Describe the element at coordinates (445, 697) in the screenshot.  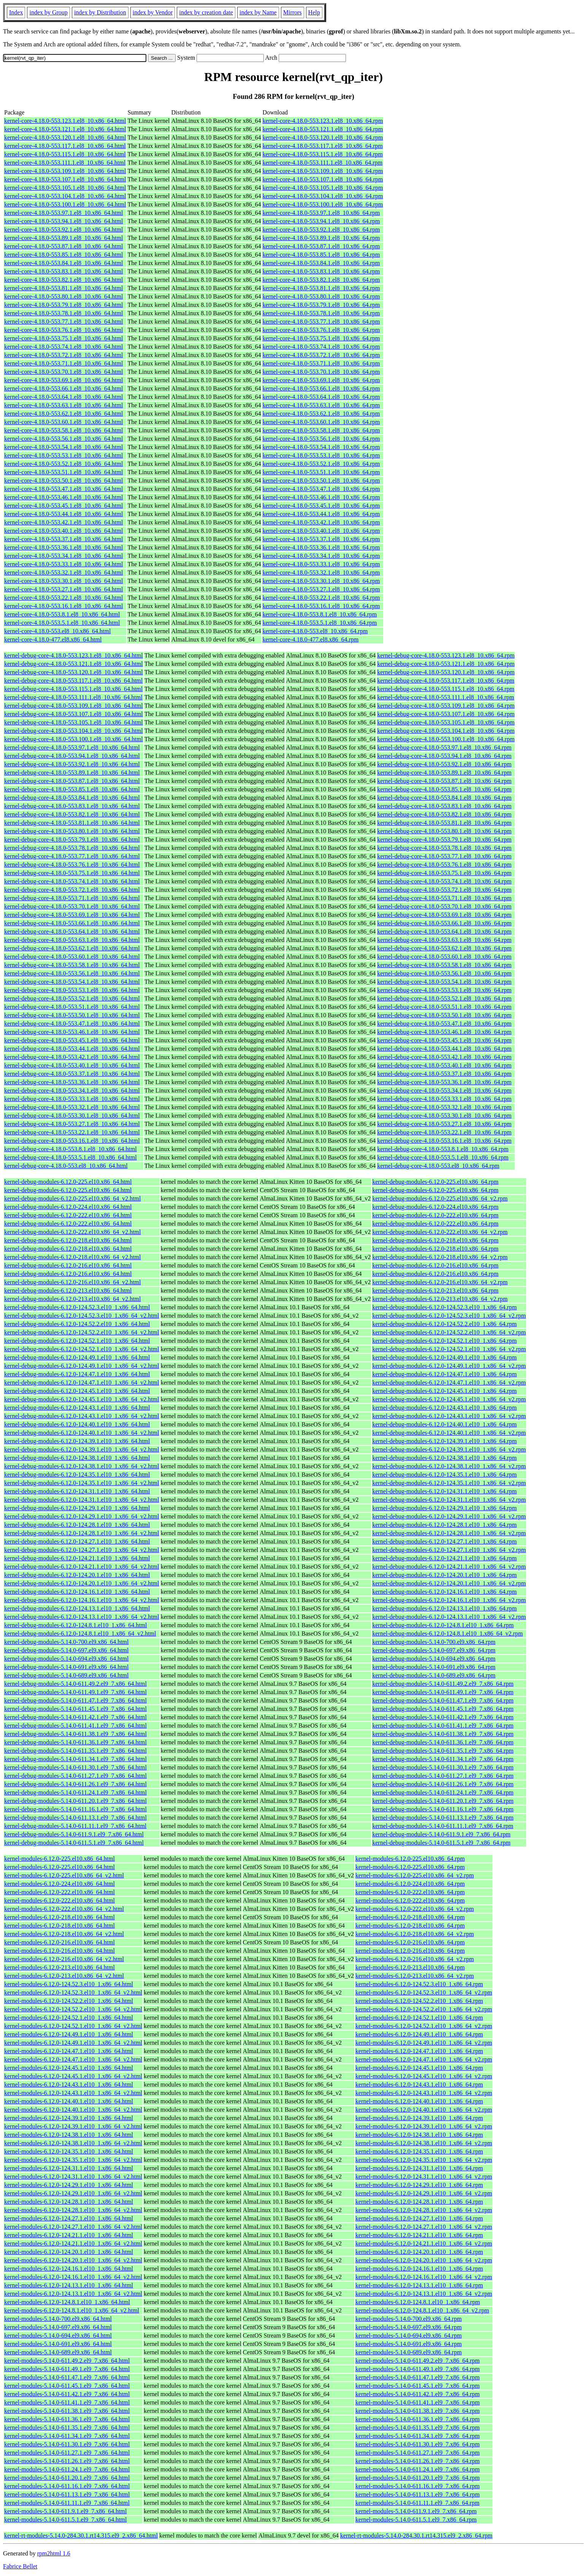
I see `kernel-debug-core-4.18.0-553.111.1.el8_10.x86_64.rpm` at that location.